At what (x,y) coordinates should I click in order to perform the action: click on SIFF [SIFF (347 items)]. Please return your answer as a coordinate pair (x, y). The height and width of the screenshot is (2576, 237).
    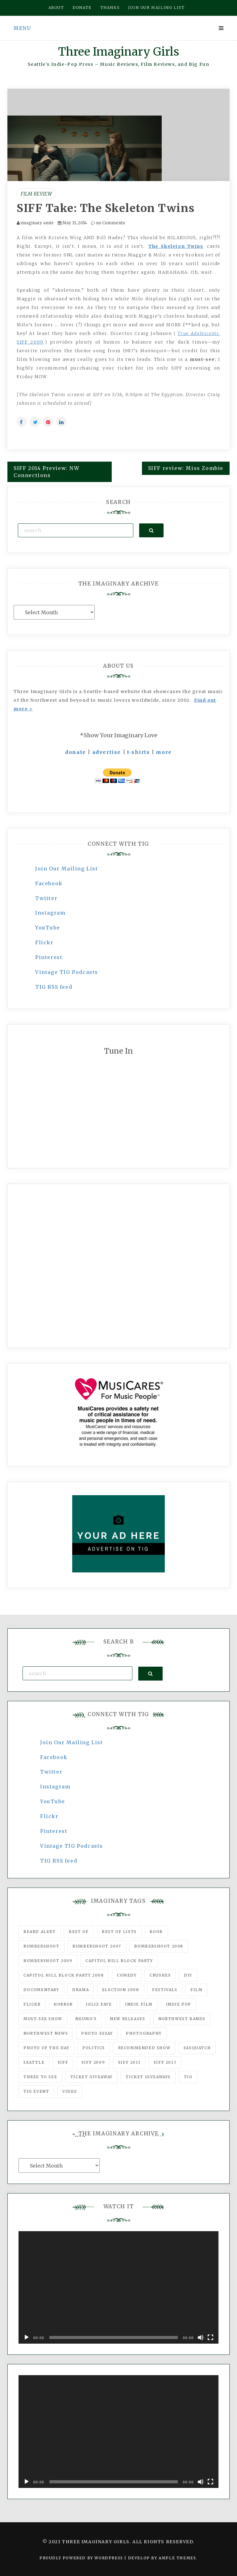
    Looking at the image, I should click on (63, 2062).